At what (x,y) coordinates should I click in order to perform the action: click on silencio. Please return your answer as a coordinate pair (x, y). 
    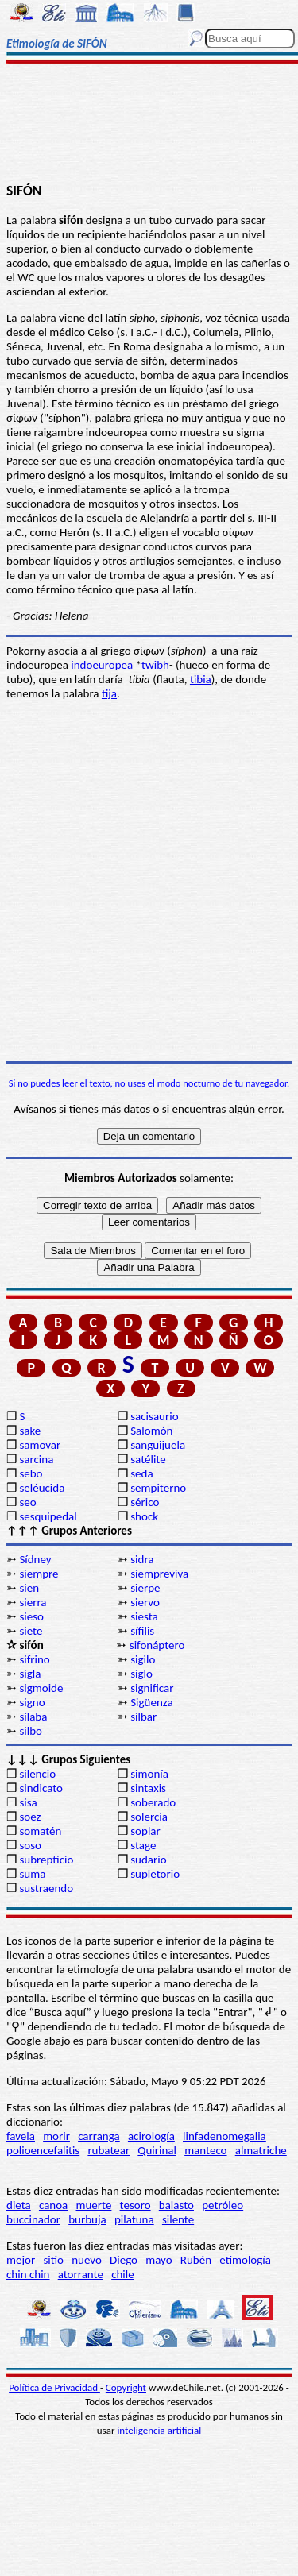
    Looking at the image, I should click on (37, 1774).